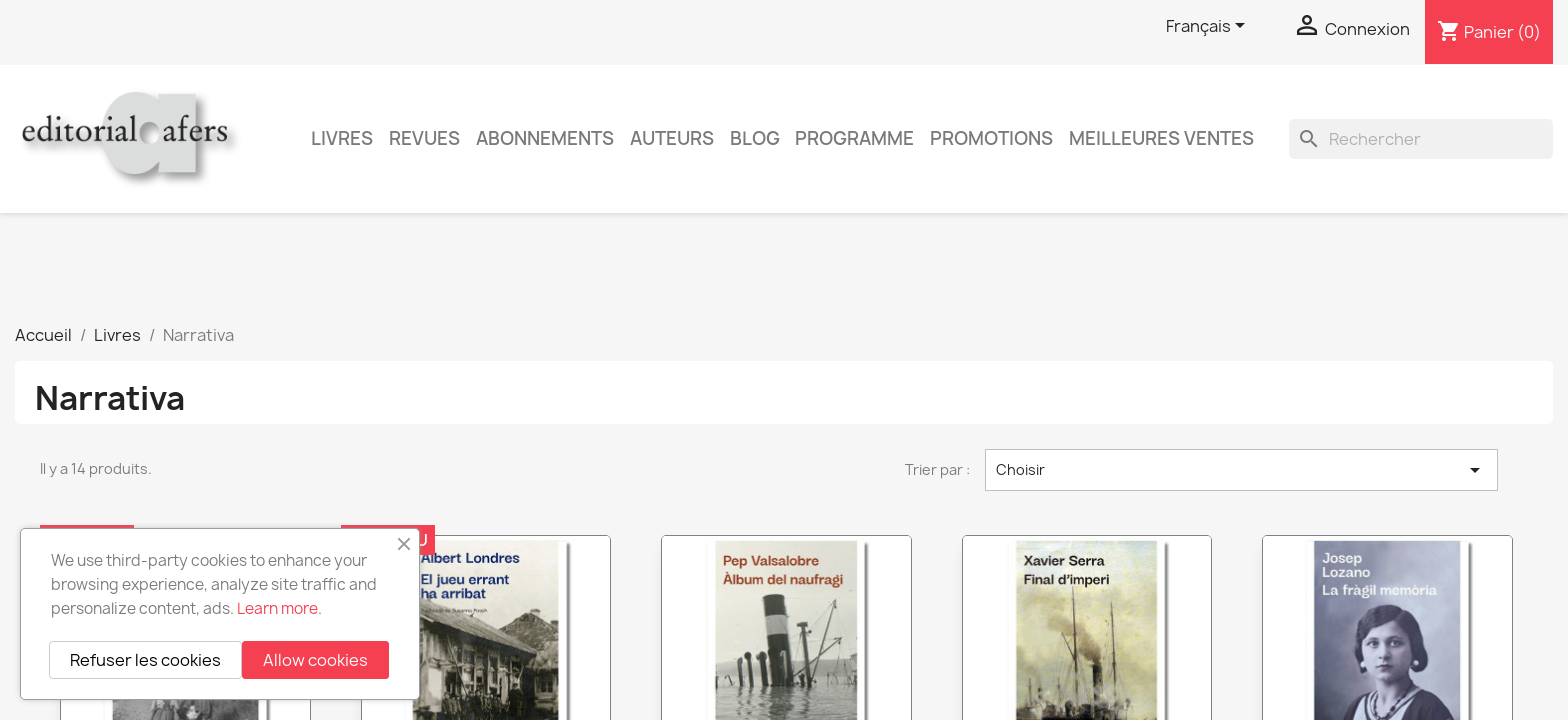 This screenshot has height=720, width=1568. What do you see at coordinates (1161, 138) in the screenshot?
I see `Meilleures ventes` at bounding box center [1161, 138].